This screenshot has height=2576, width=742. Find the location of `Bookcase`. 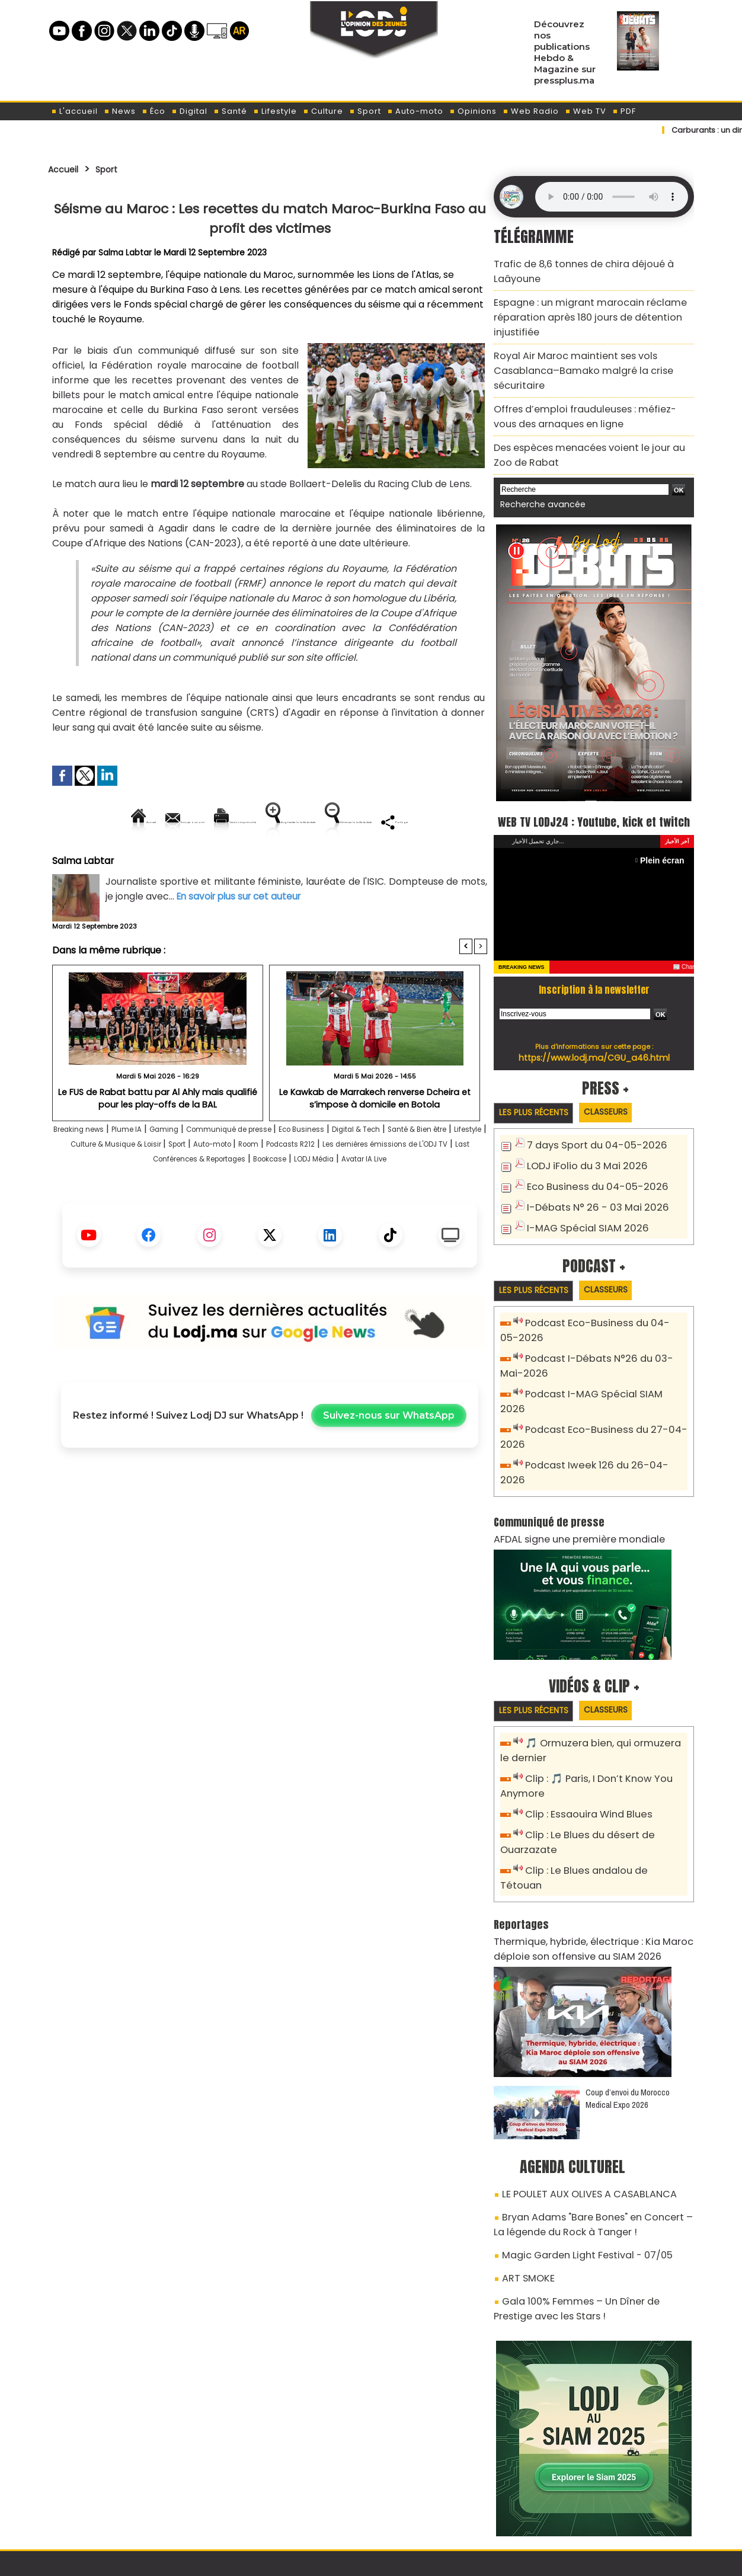

Bookcase is located at coordinates (446, 1200).